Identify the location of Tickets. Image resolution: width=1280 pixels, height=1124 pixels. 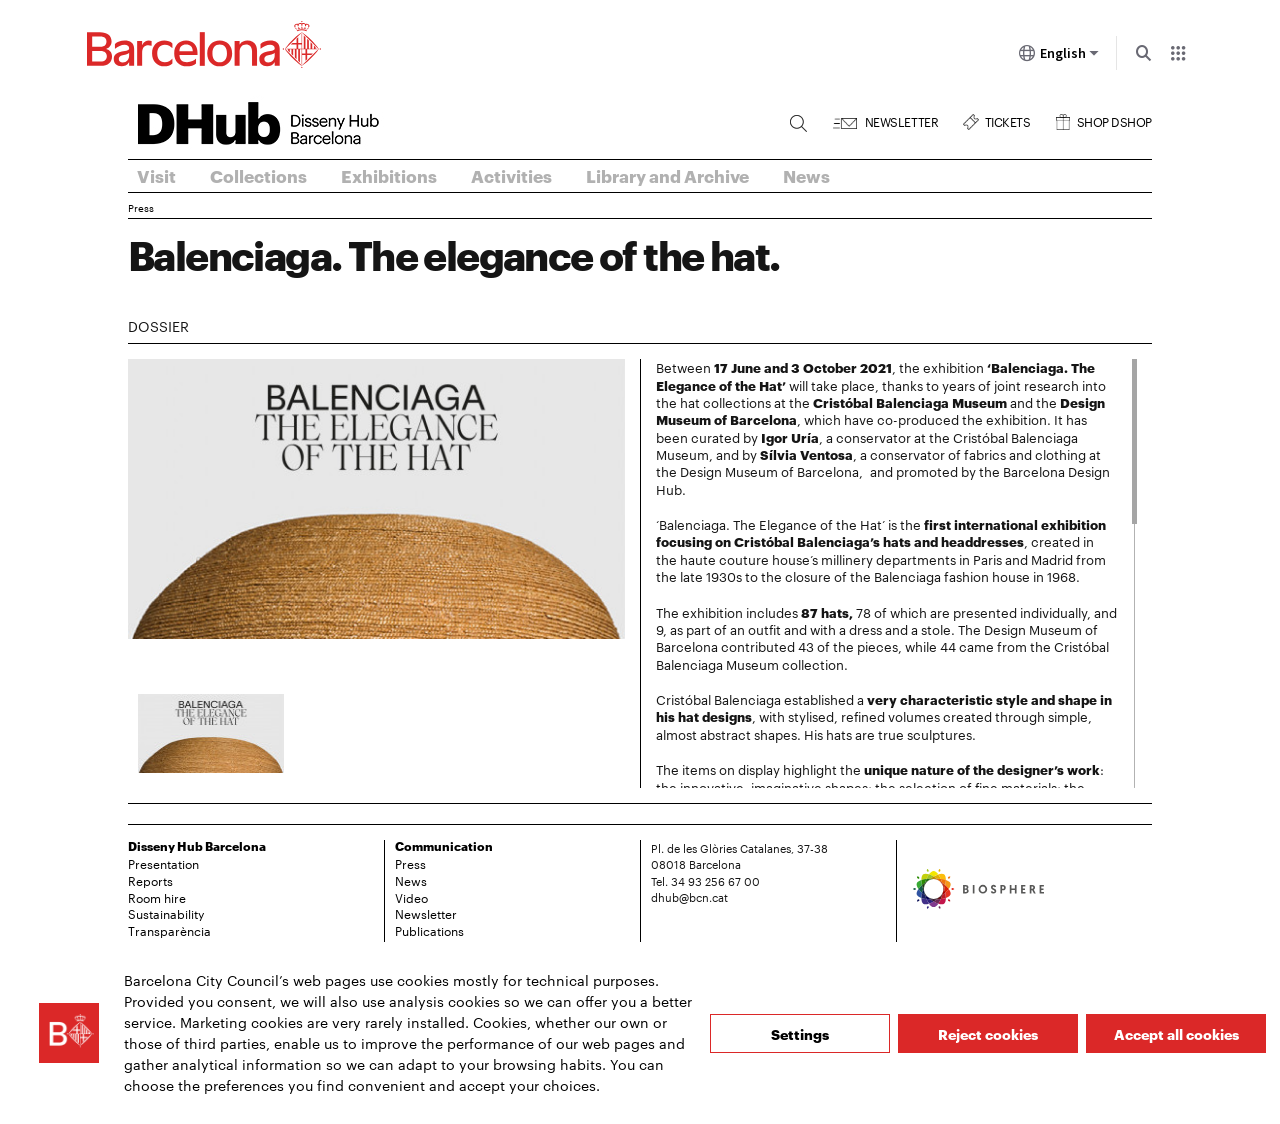
(1008, 119).